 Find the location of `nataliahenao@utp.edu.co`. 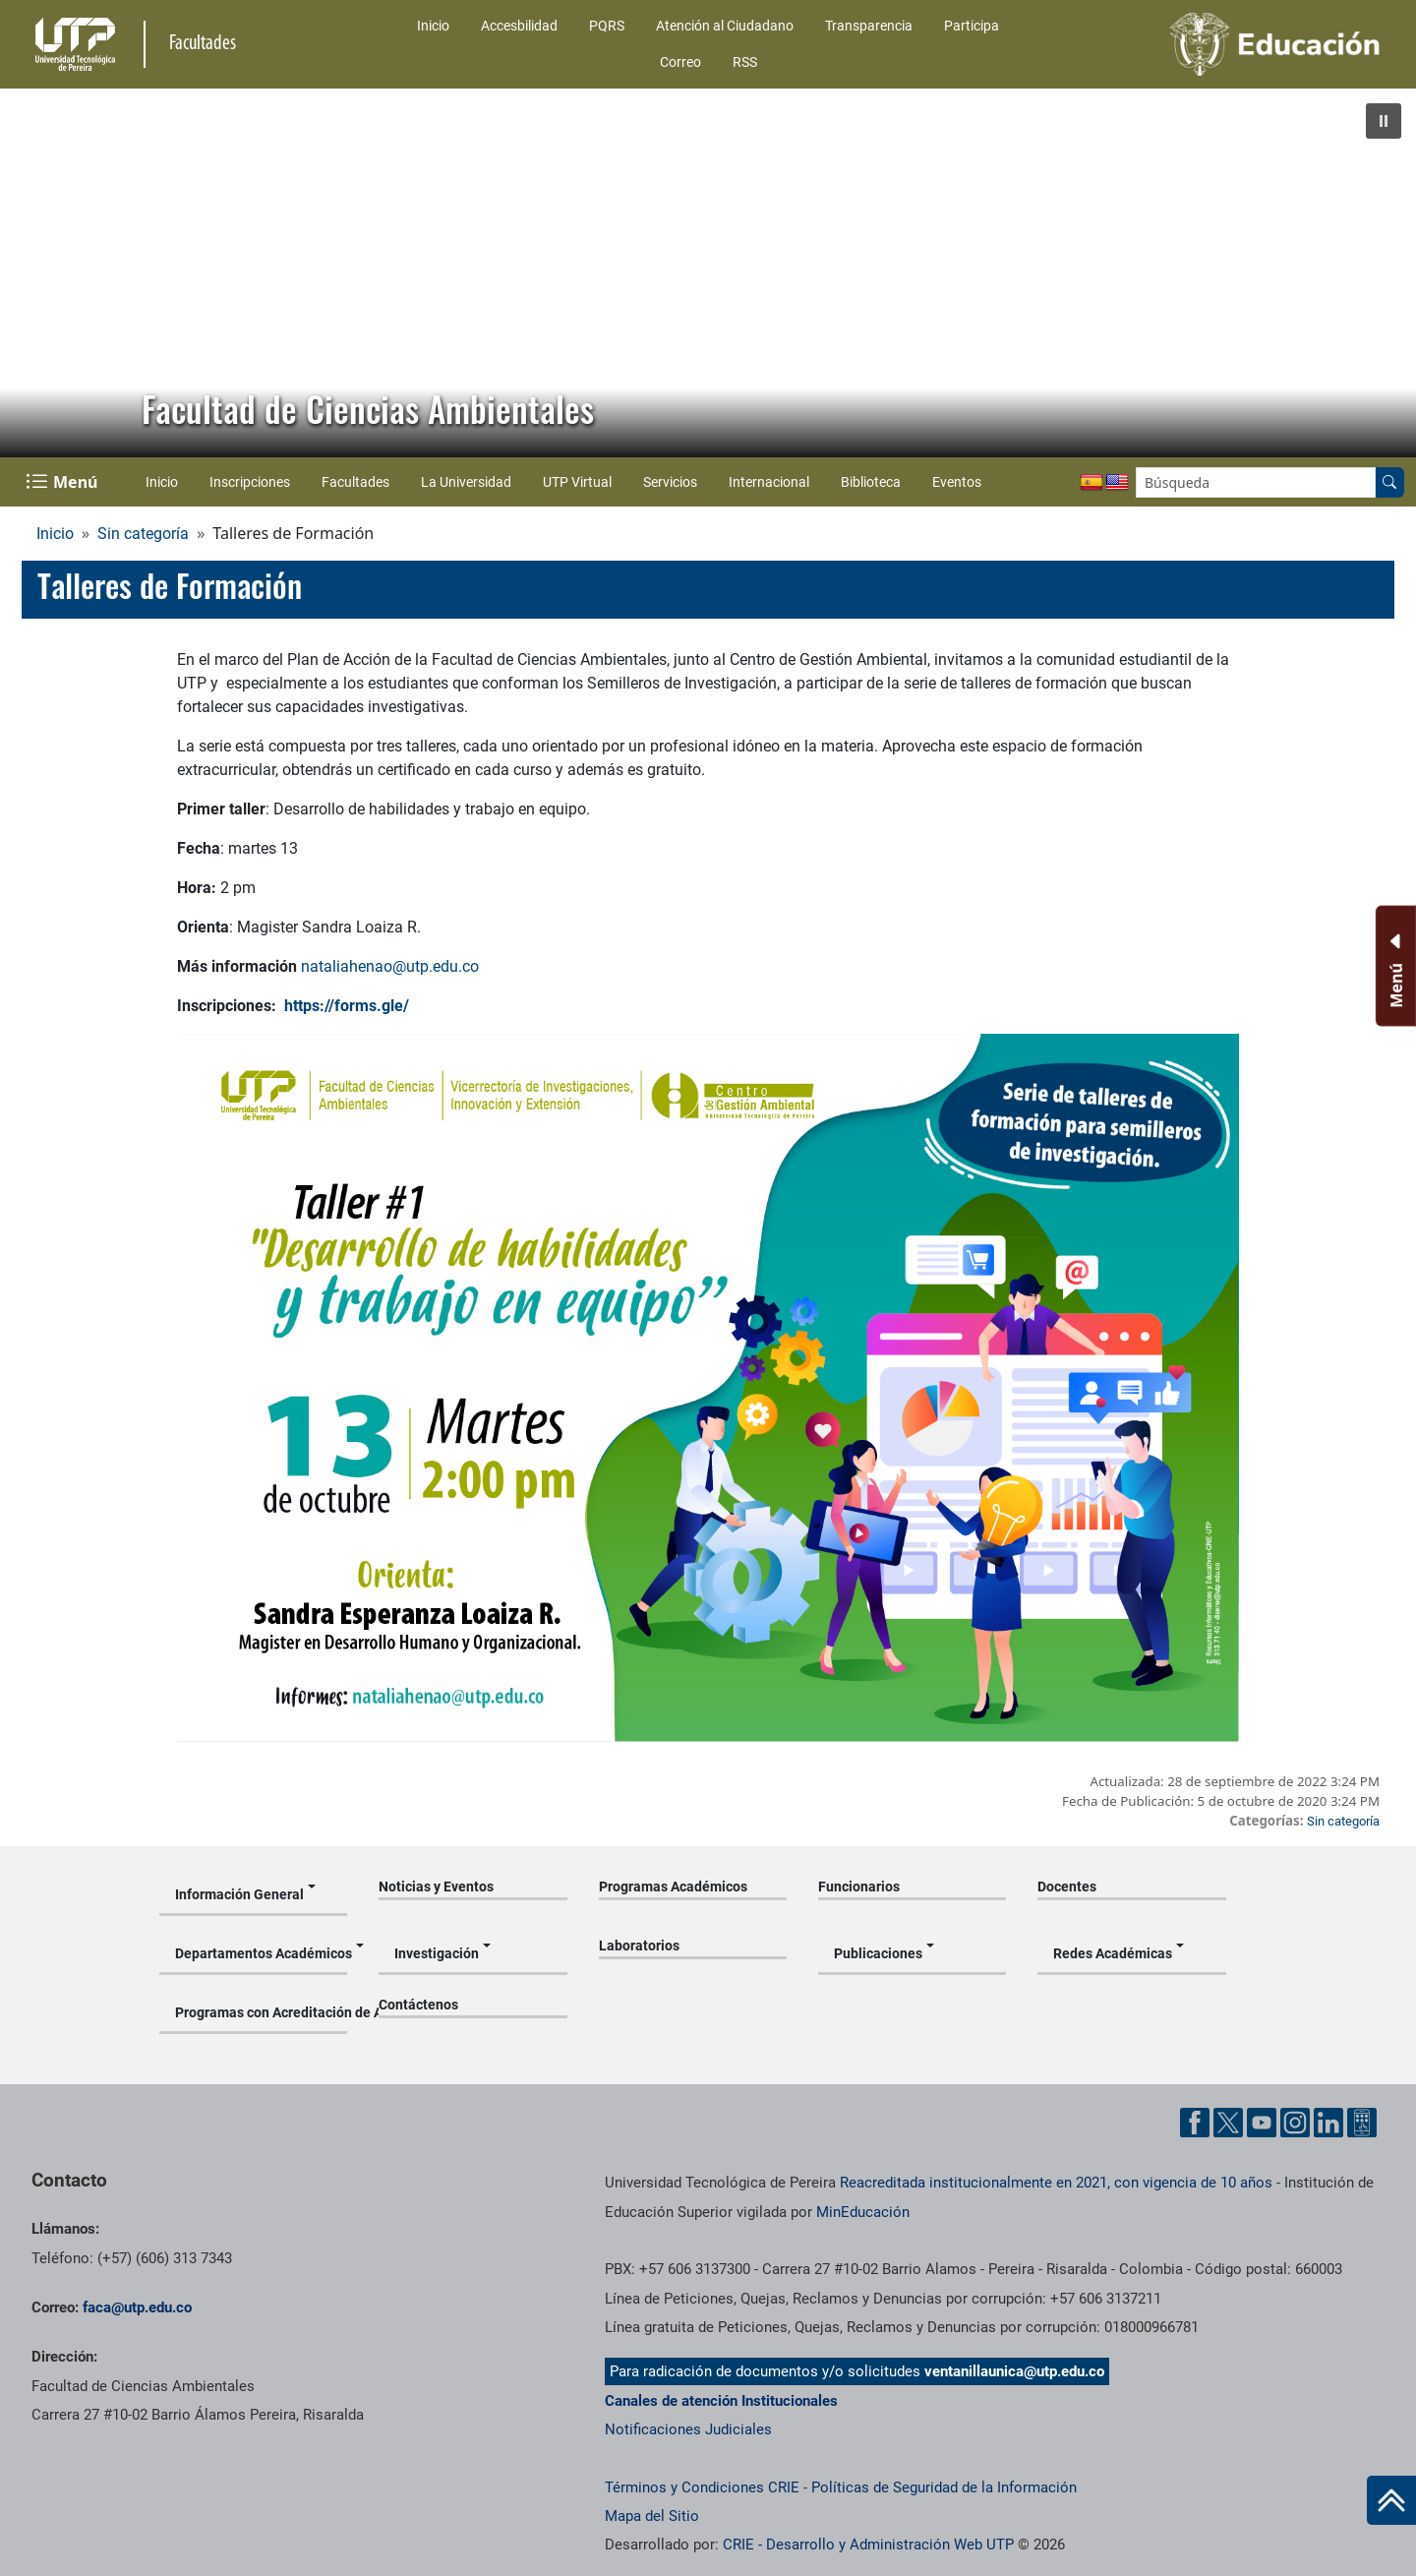

nataliahenao@utp.edu.co is located at coordinates (390, 966).